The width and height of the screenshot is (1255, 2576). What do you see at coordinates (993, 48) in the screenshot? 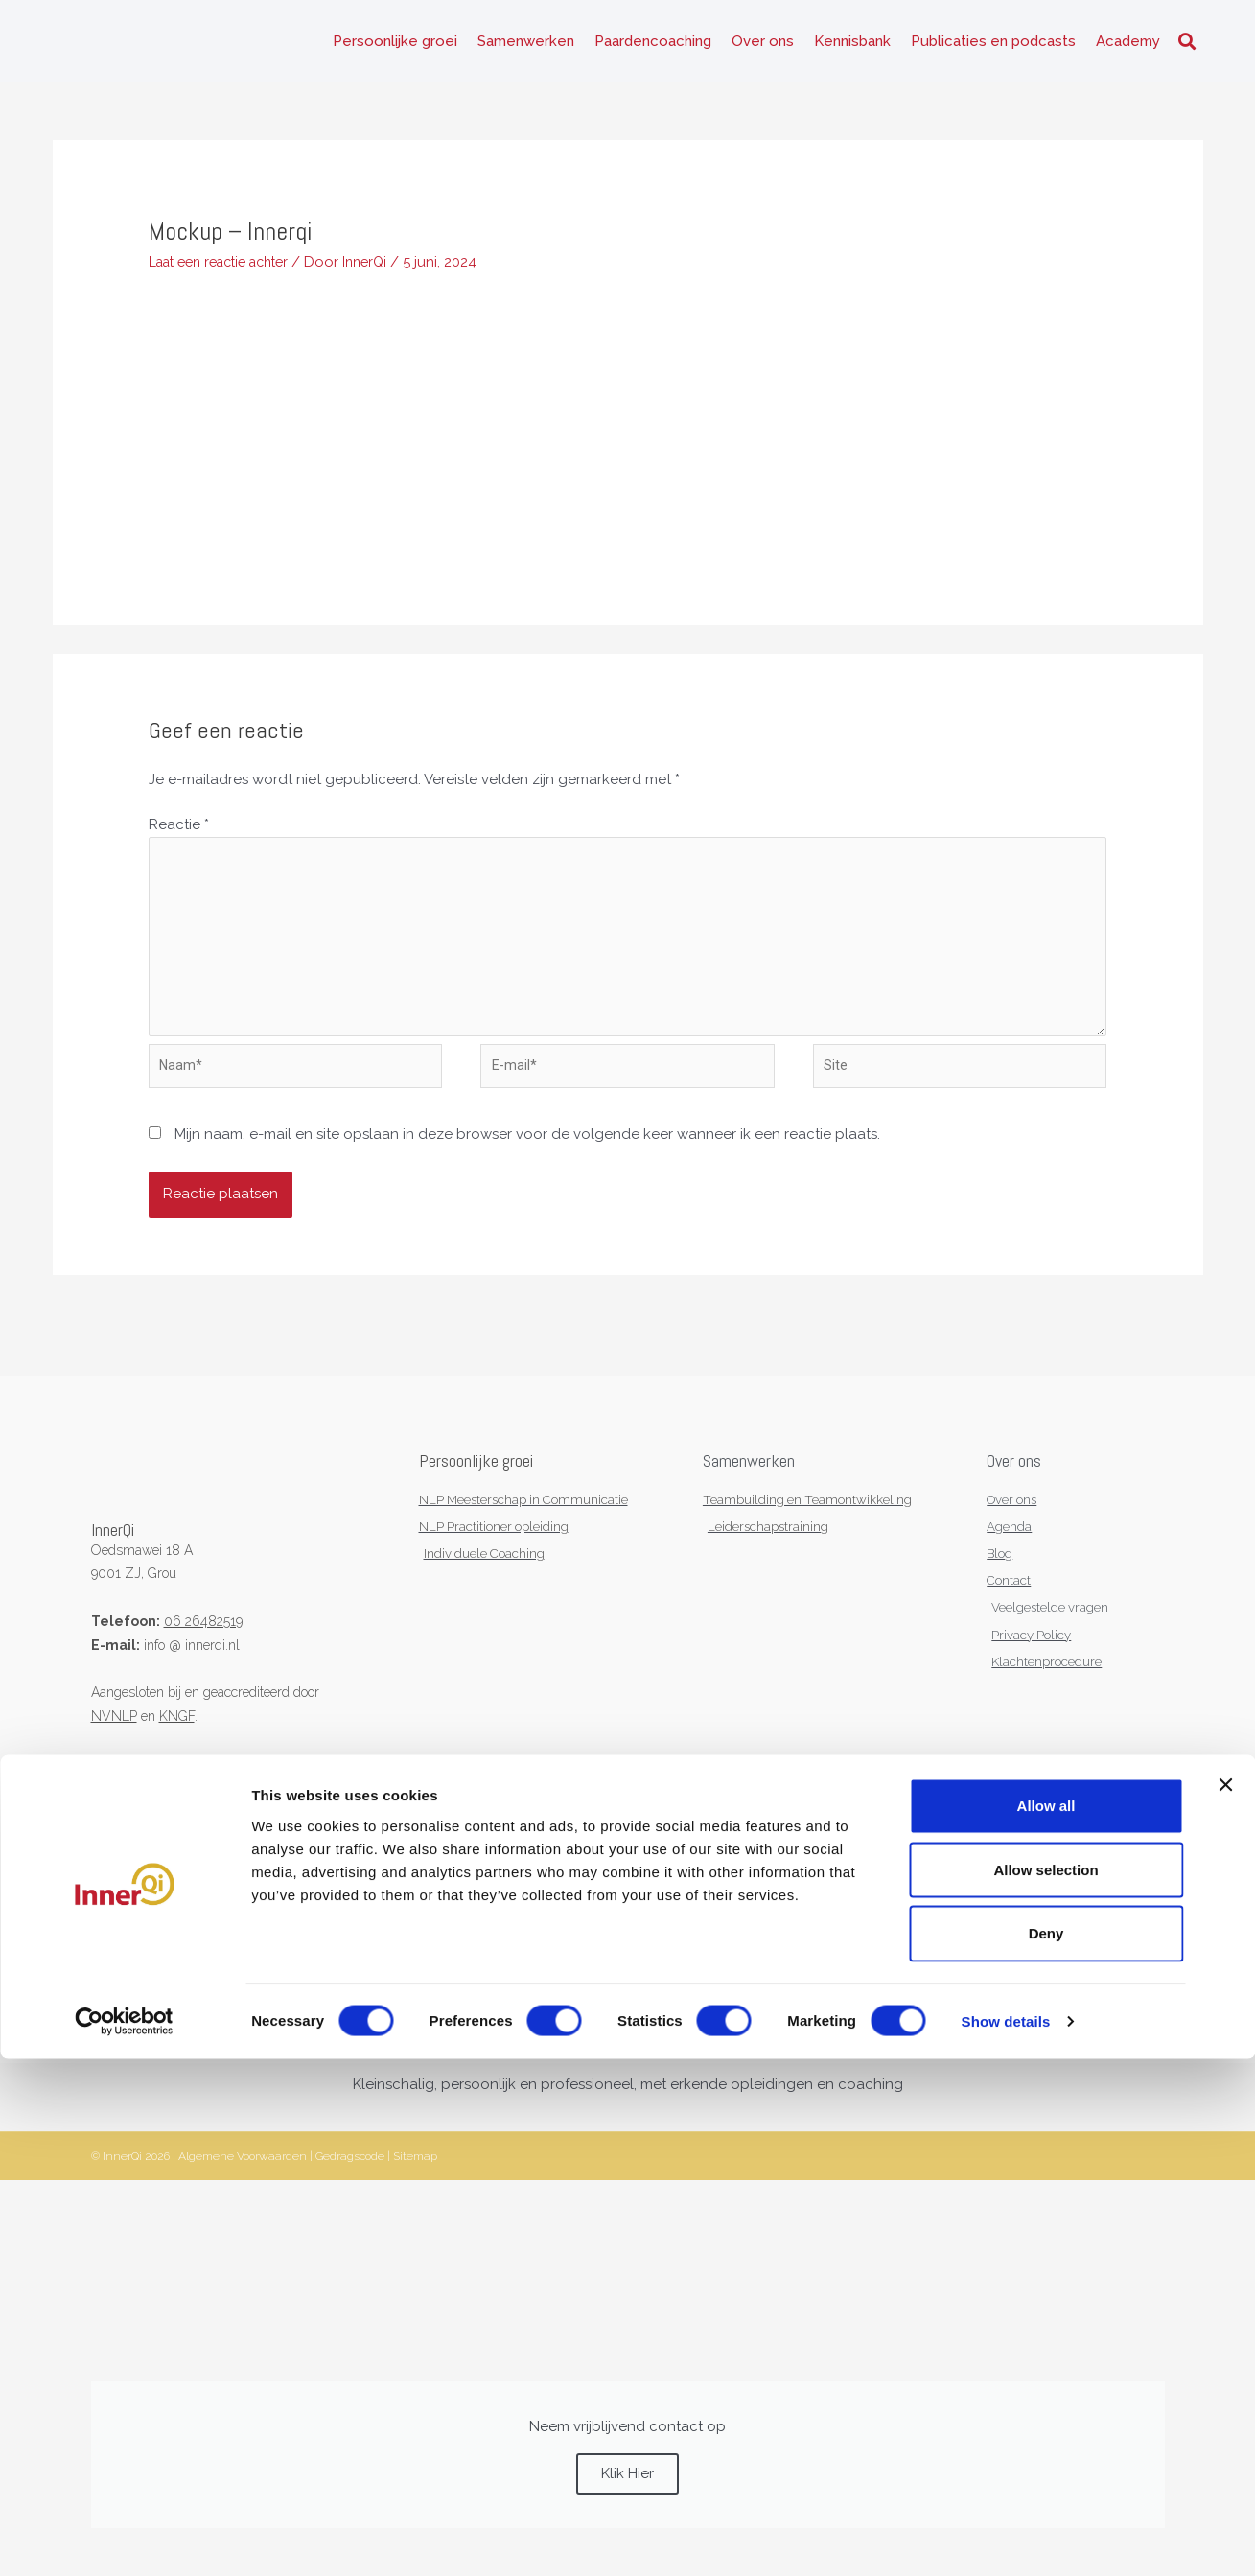
I see `Publicaties en podcasts` at bounding box center [993, 48].